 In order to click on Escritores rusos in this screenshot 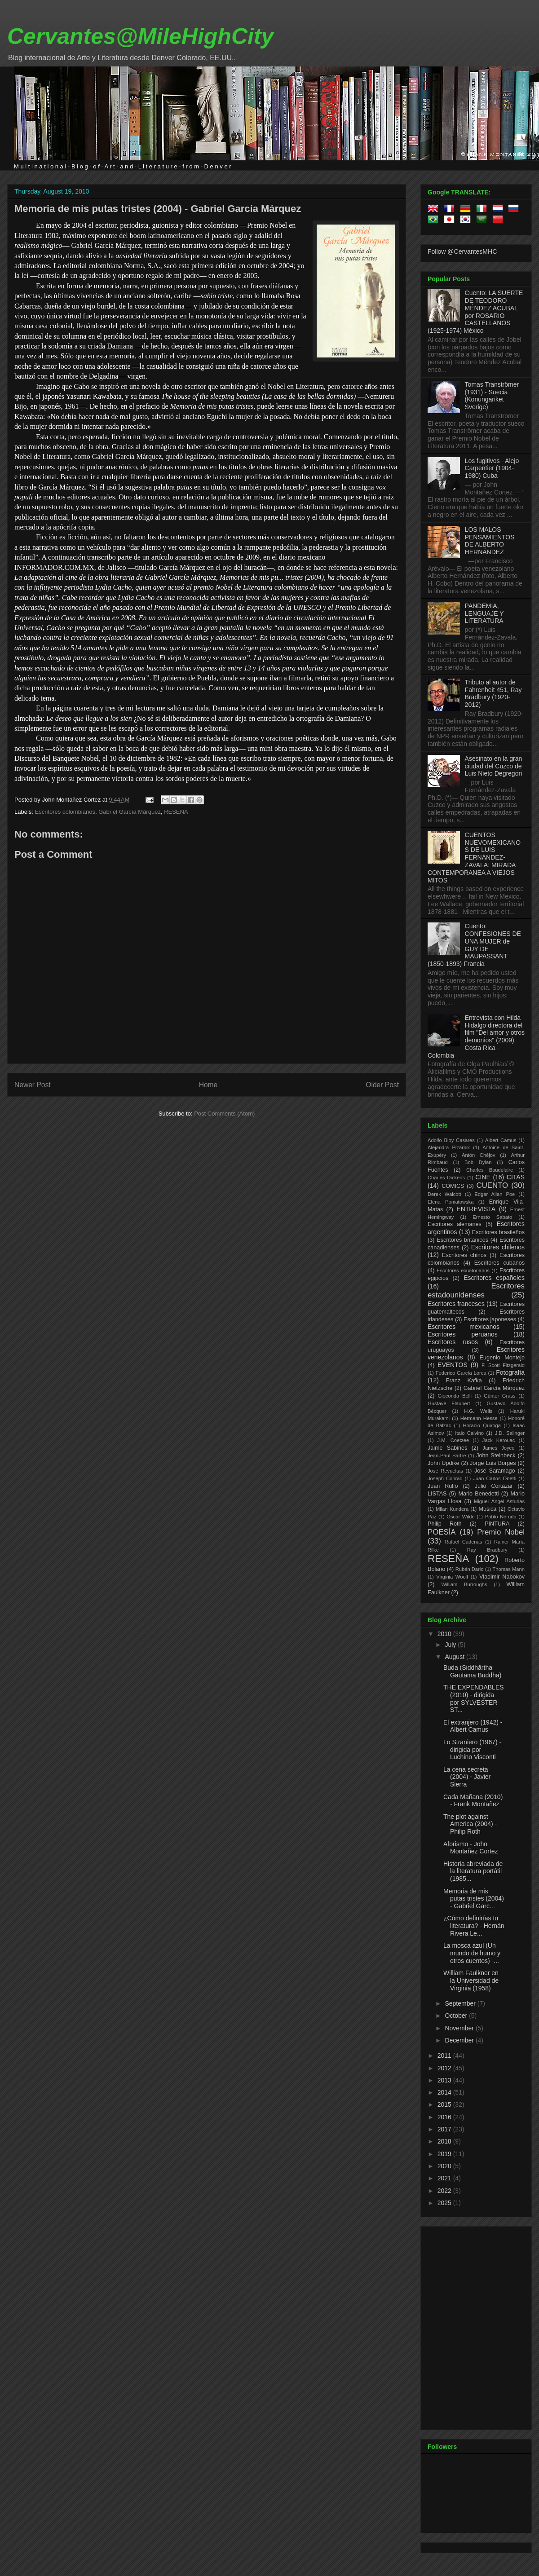, I will do `click(453, 1341)`.